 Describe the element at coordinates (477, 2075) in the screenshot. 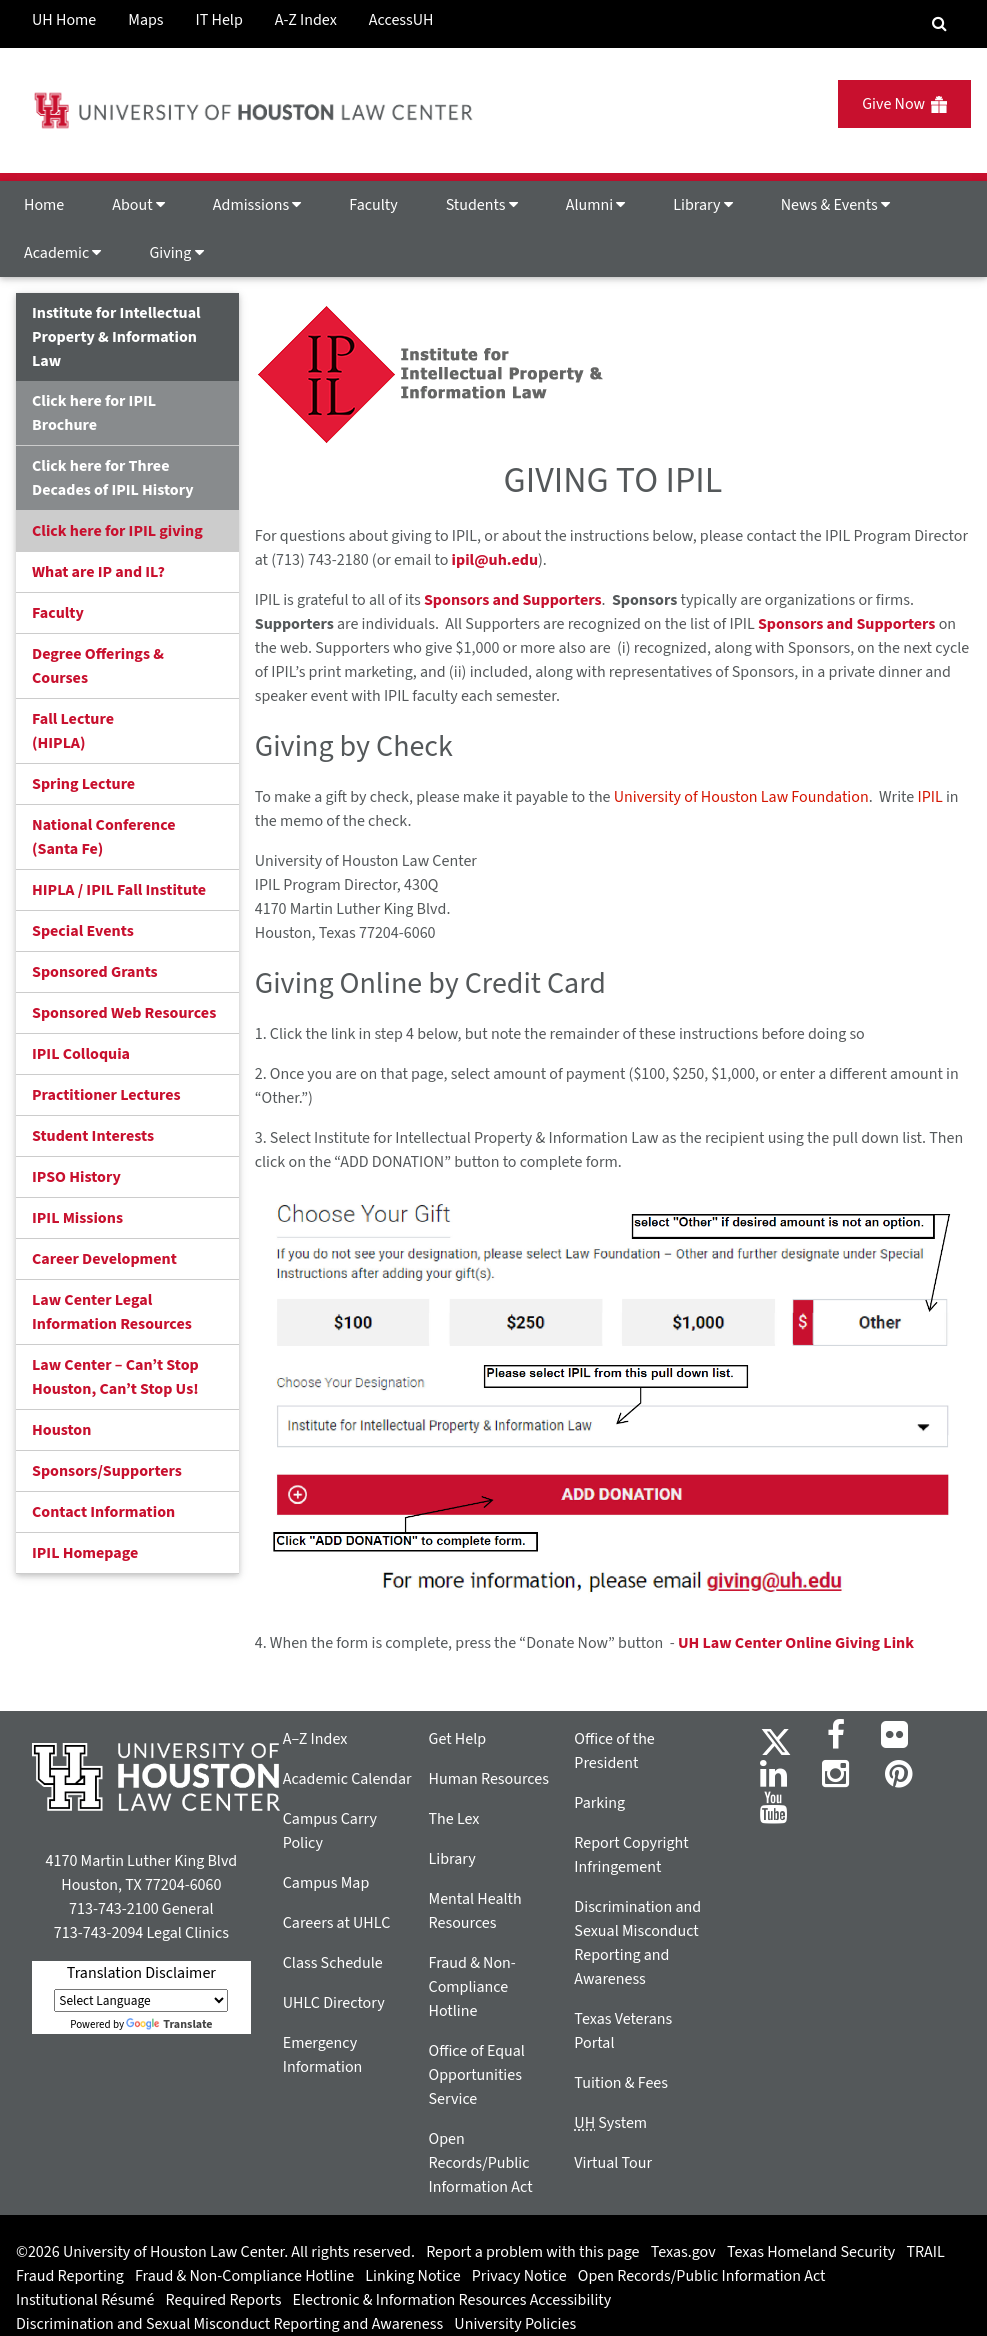

I see `Office of Equal Opportunities Service` at that location.